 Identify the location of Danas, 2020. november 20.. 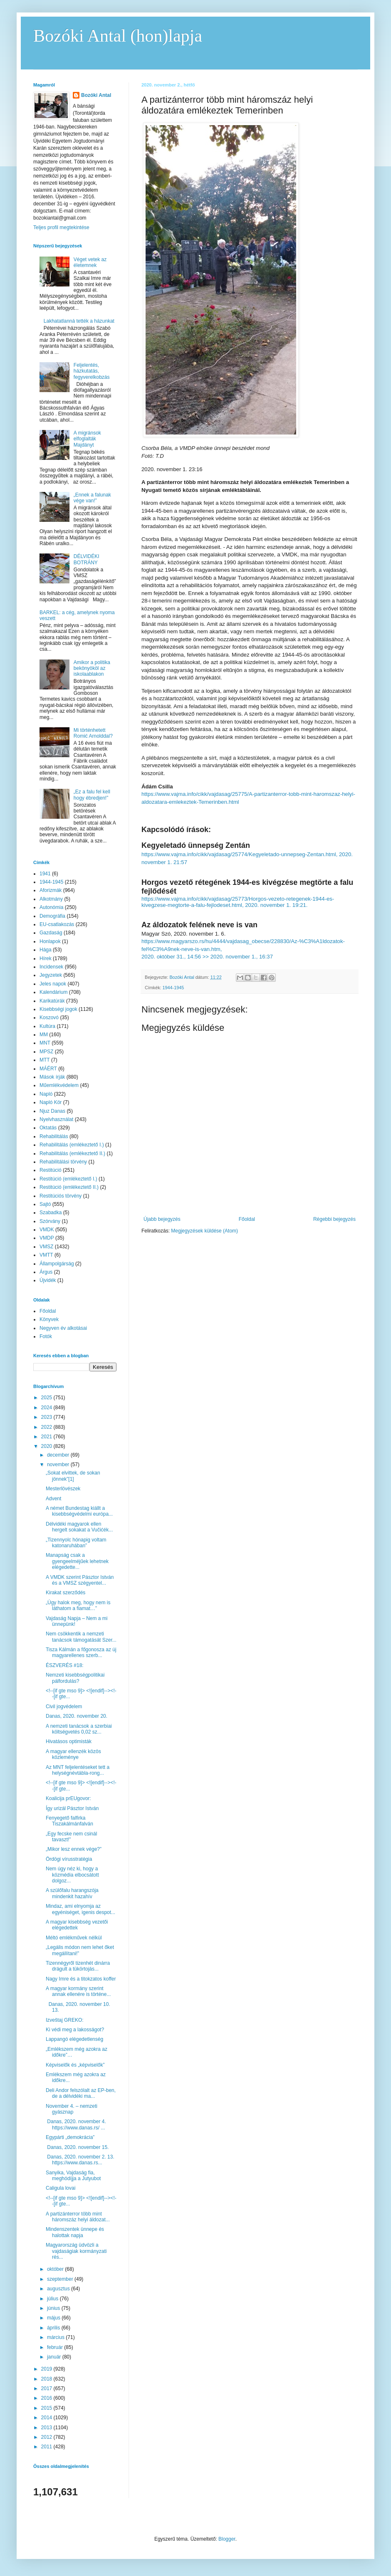
(77, 1716).